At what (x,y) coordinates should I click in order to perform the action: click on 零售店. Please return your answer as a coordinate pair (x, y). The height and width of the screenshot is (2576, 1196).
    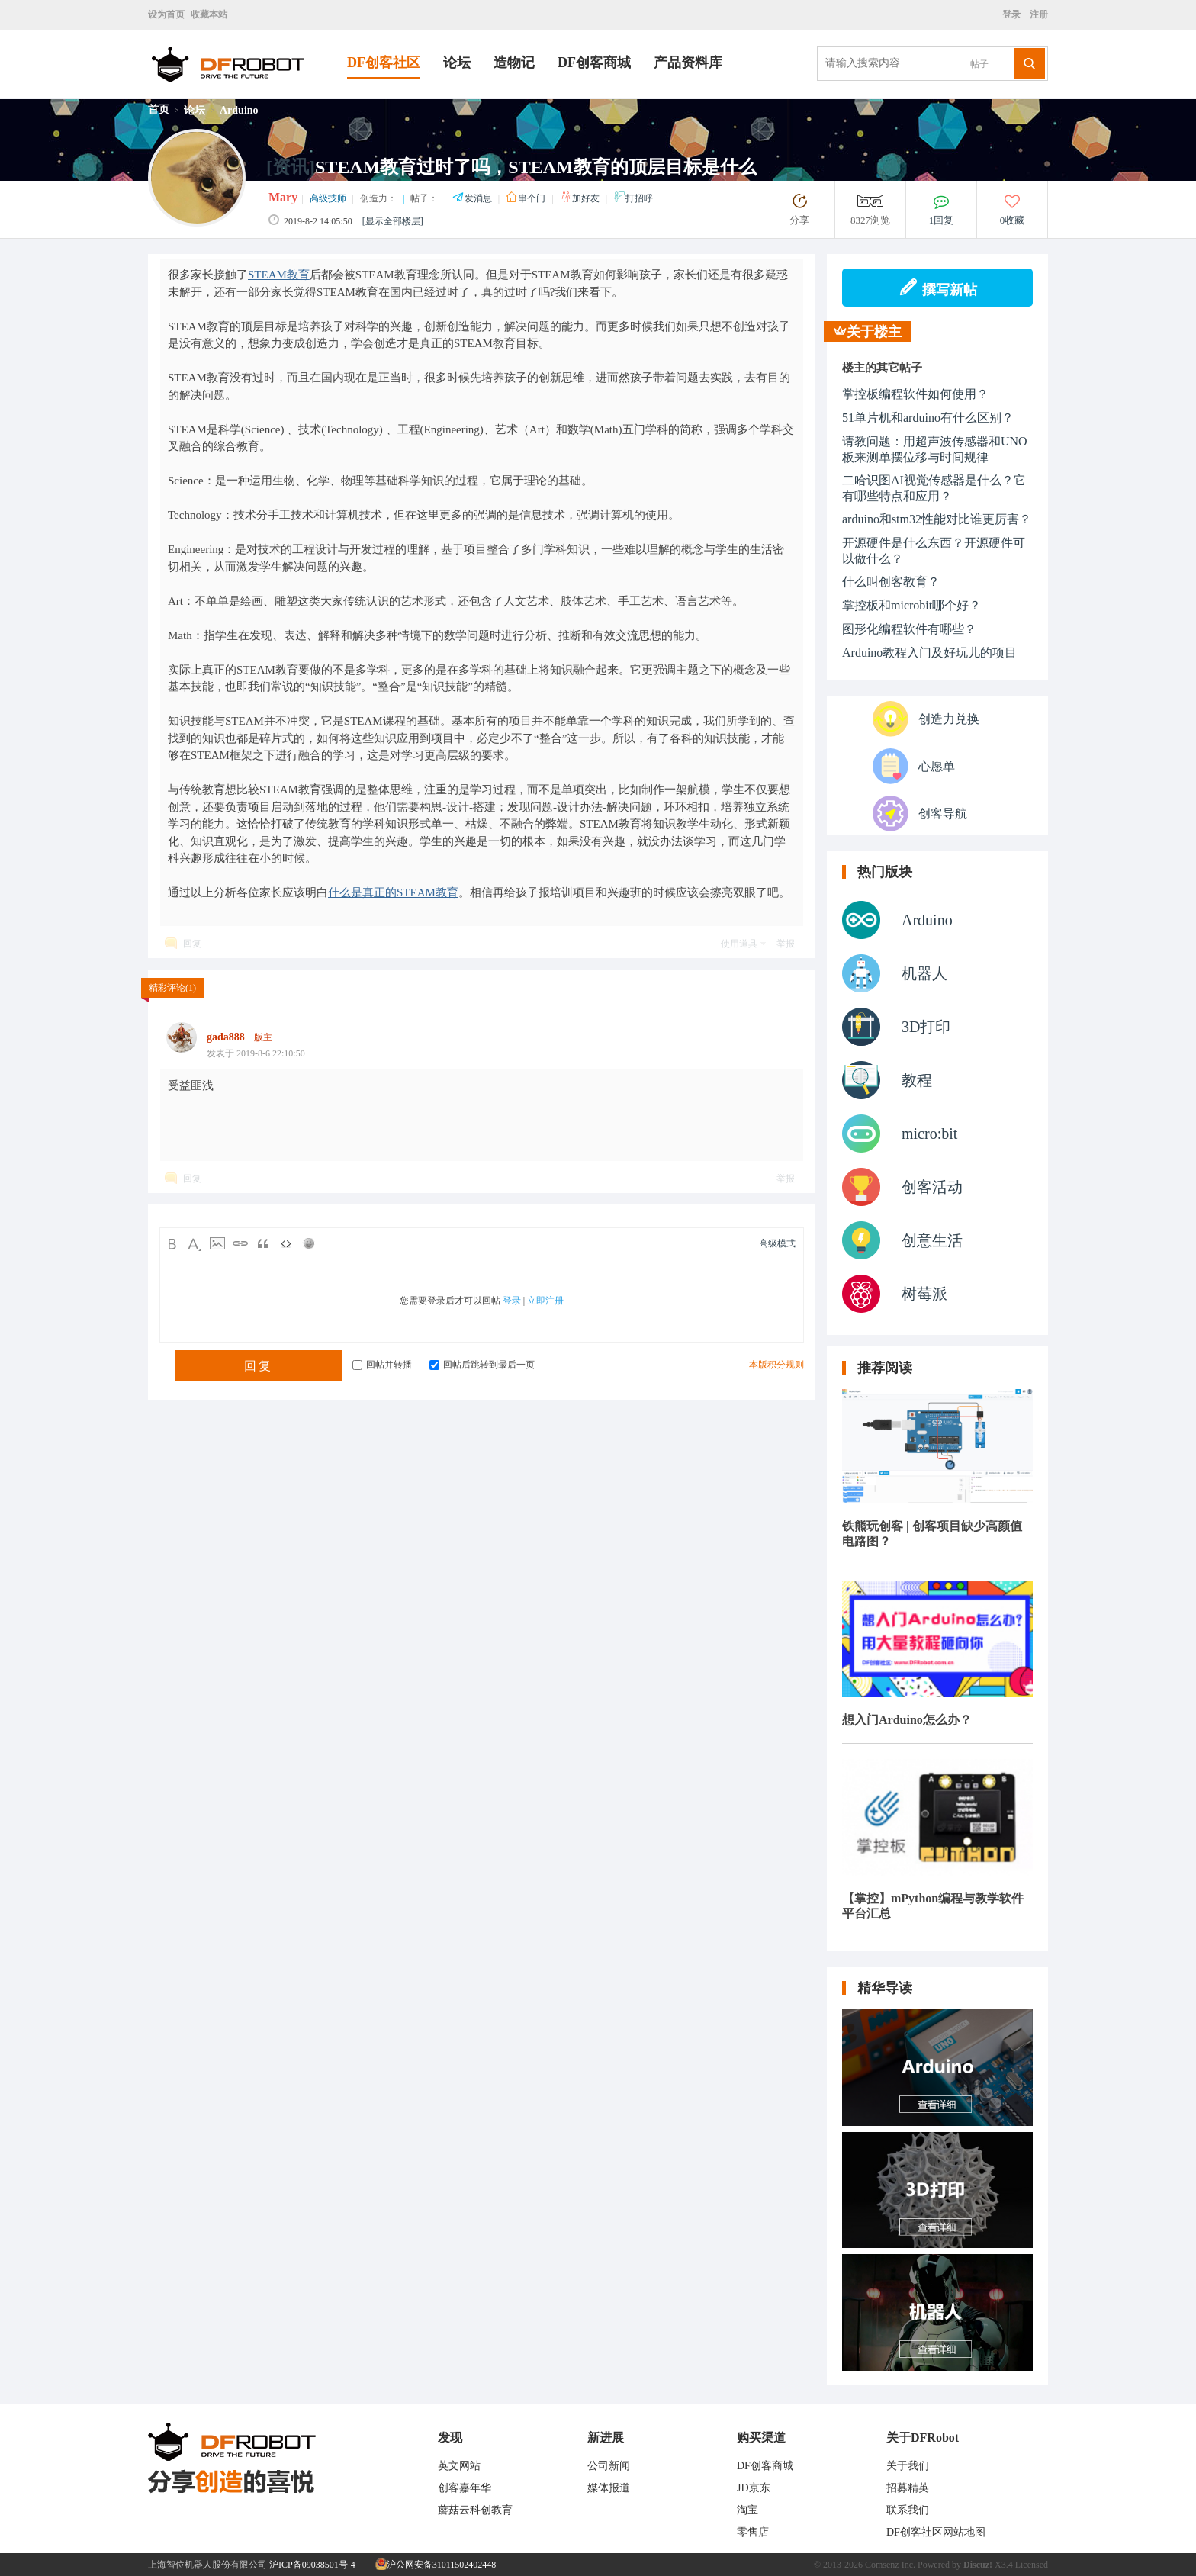
    Looking at the image, I should click on (753, 2532).